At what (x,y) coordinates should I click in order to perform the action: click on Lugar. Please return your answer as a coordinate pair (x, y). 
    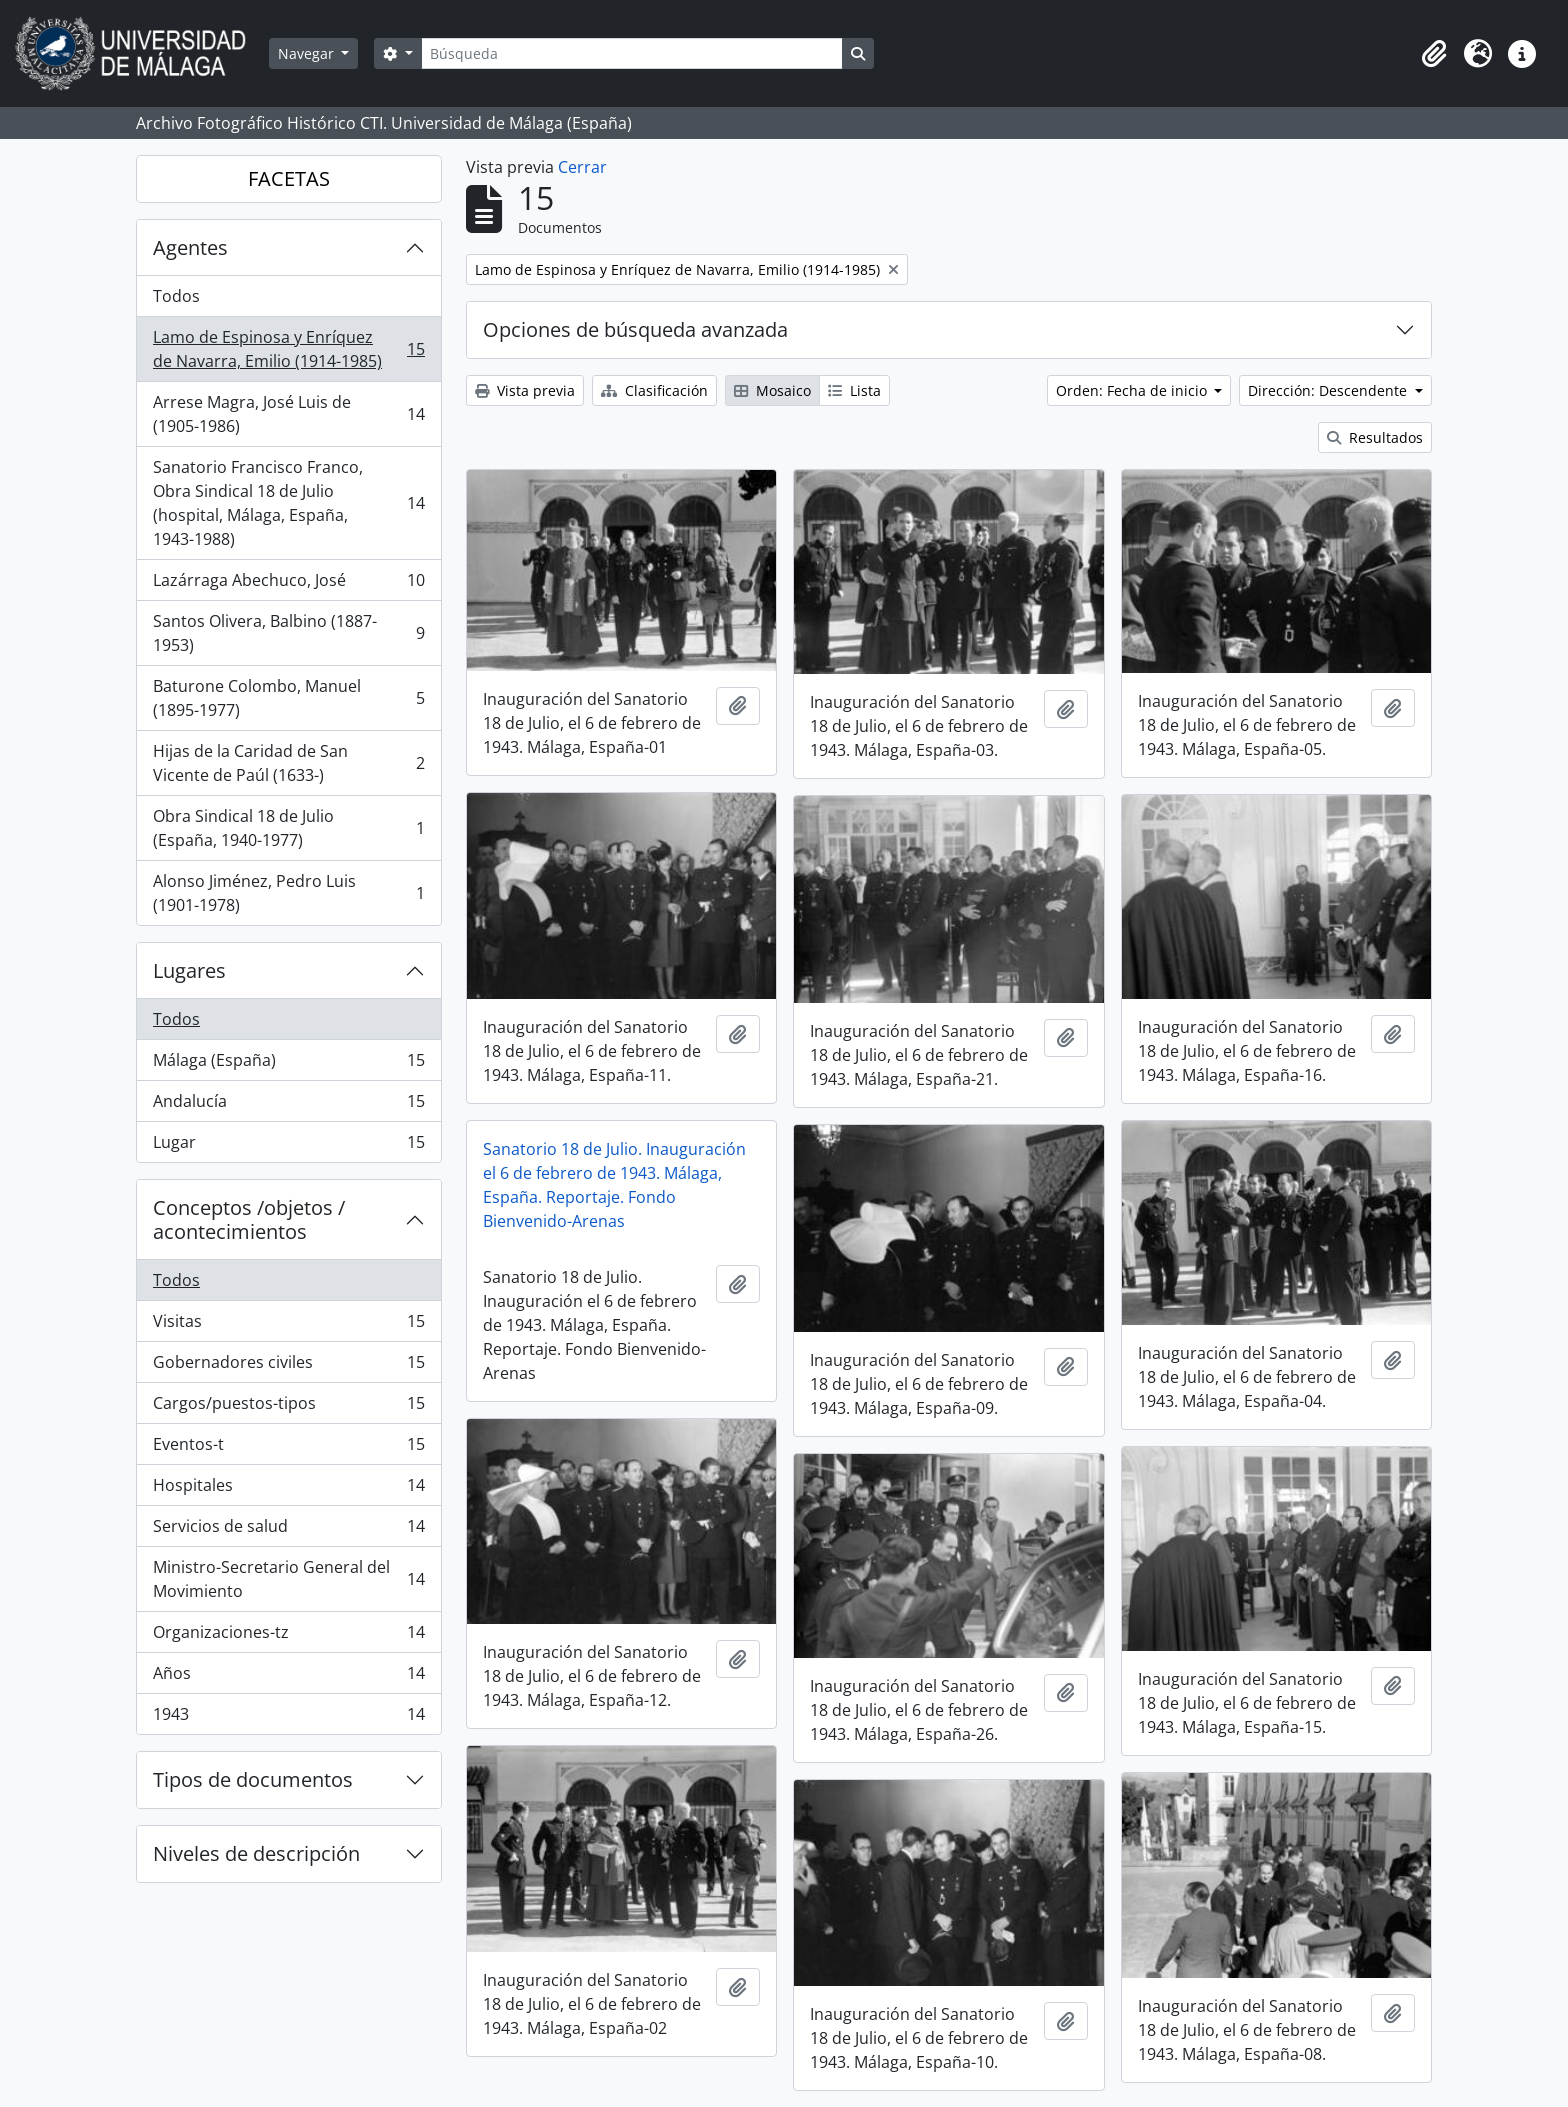
    Looking at the image, I should click on (288, 1146).